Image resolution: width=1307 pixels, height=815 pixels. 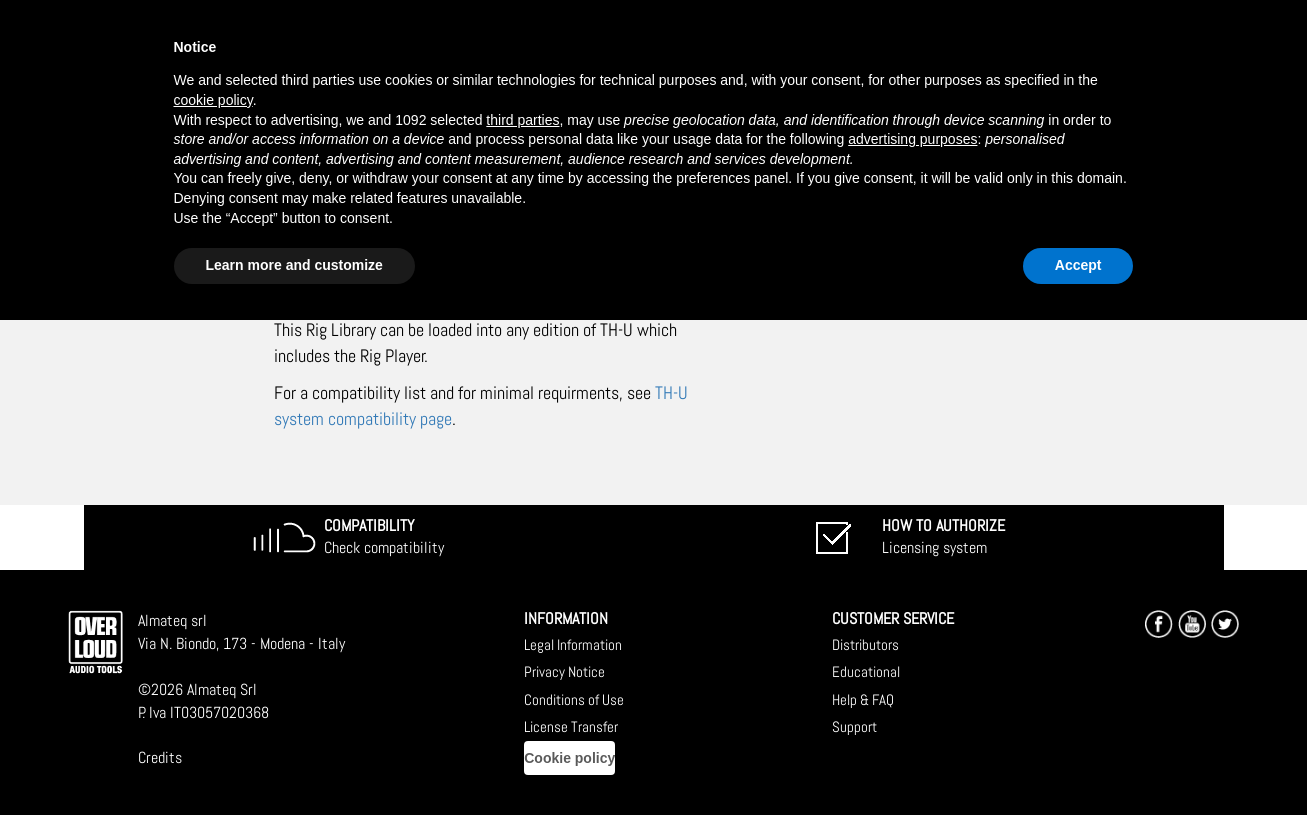 I want to click on third parties, so click(x=522, y=120).